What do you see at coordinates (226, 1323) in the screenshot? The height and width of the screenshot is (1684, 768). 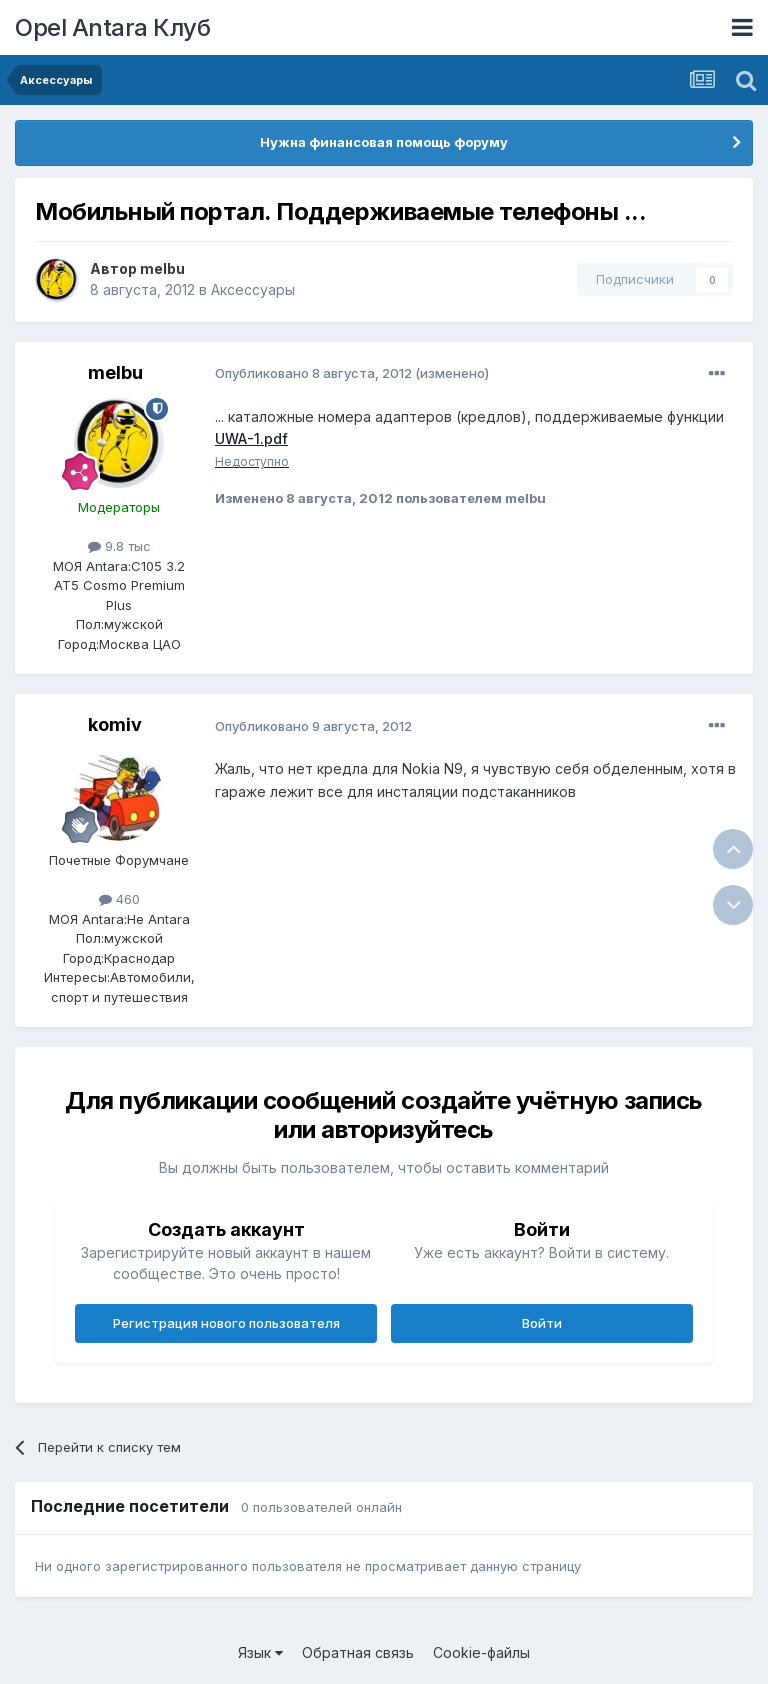 I see `Регистрация нового пользователя` at bounding box center [226, 1323].